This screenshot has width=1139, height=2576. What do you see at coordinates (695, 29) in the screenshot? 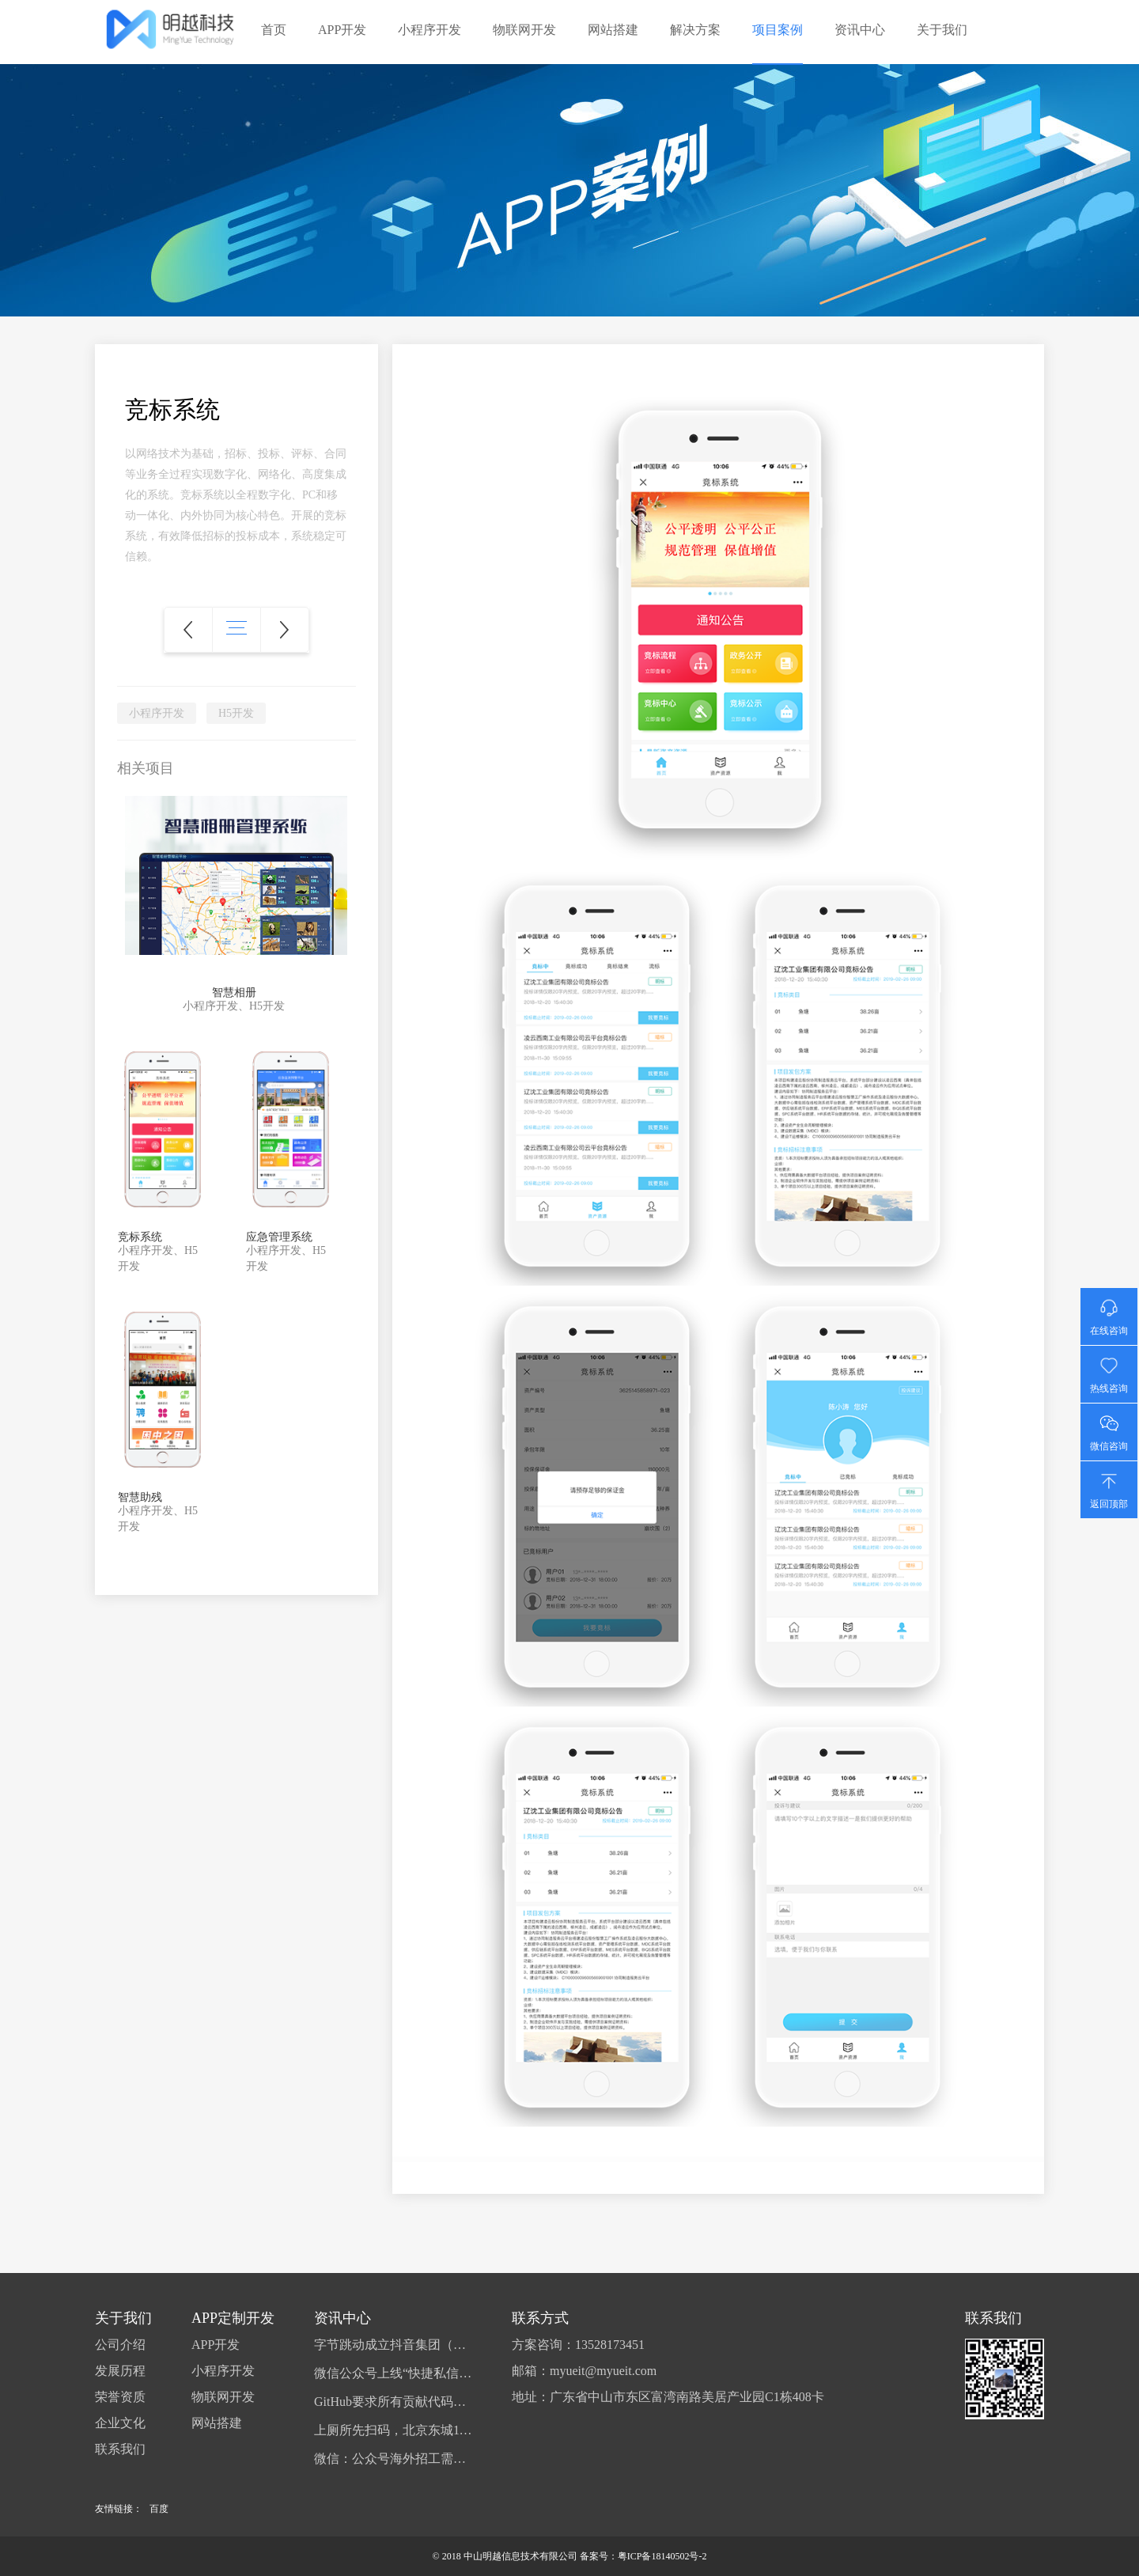
I see `解决方案` at bounding box center [695, 29].